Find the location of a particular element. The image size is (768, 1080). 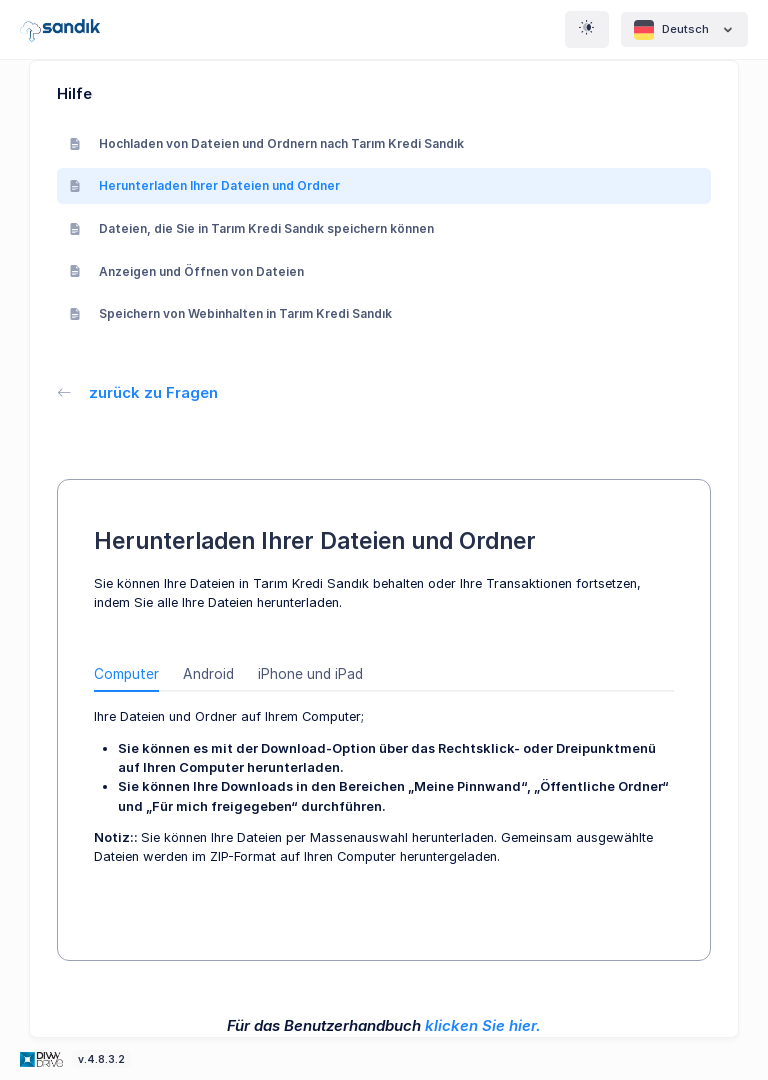

Dateien, die Sie in Tarım Kredi Sandık speichern können is located at coordinates (251, 228).